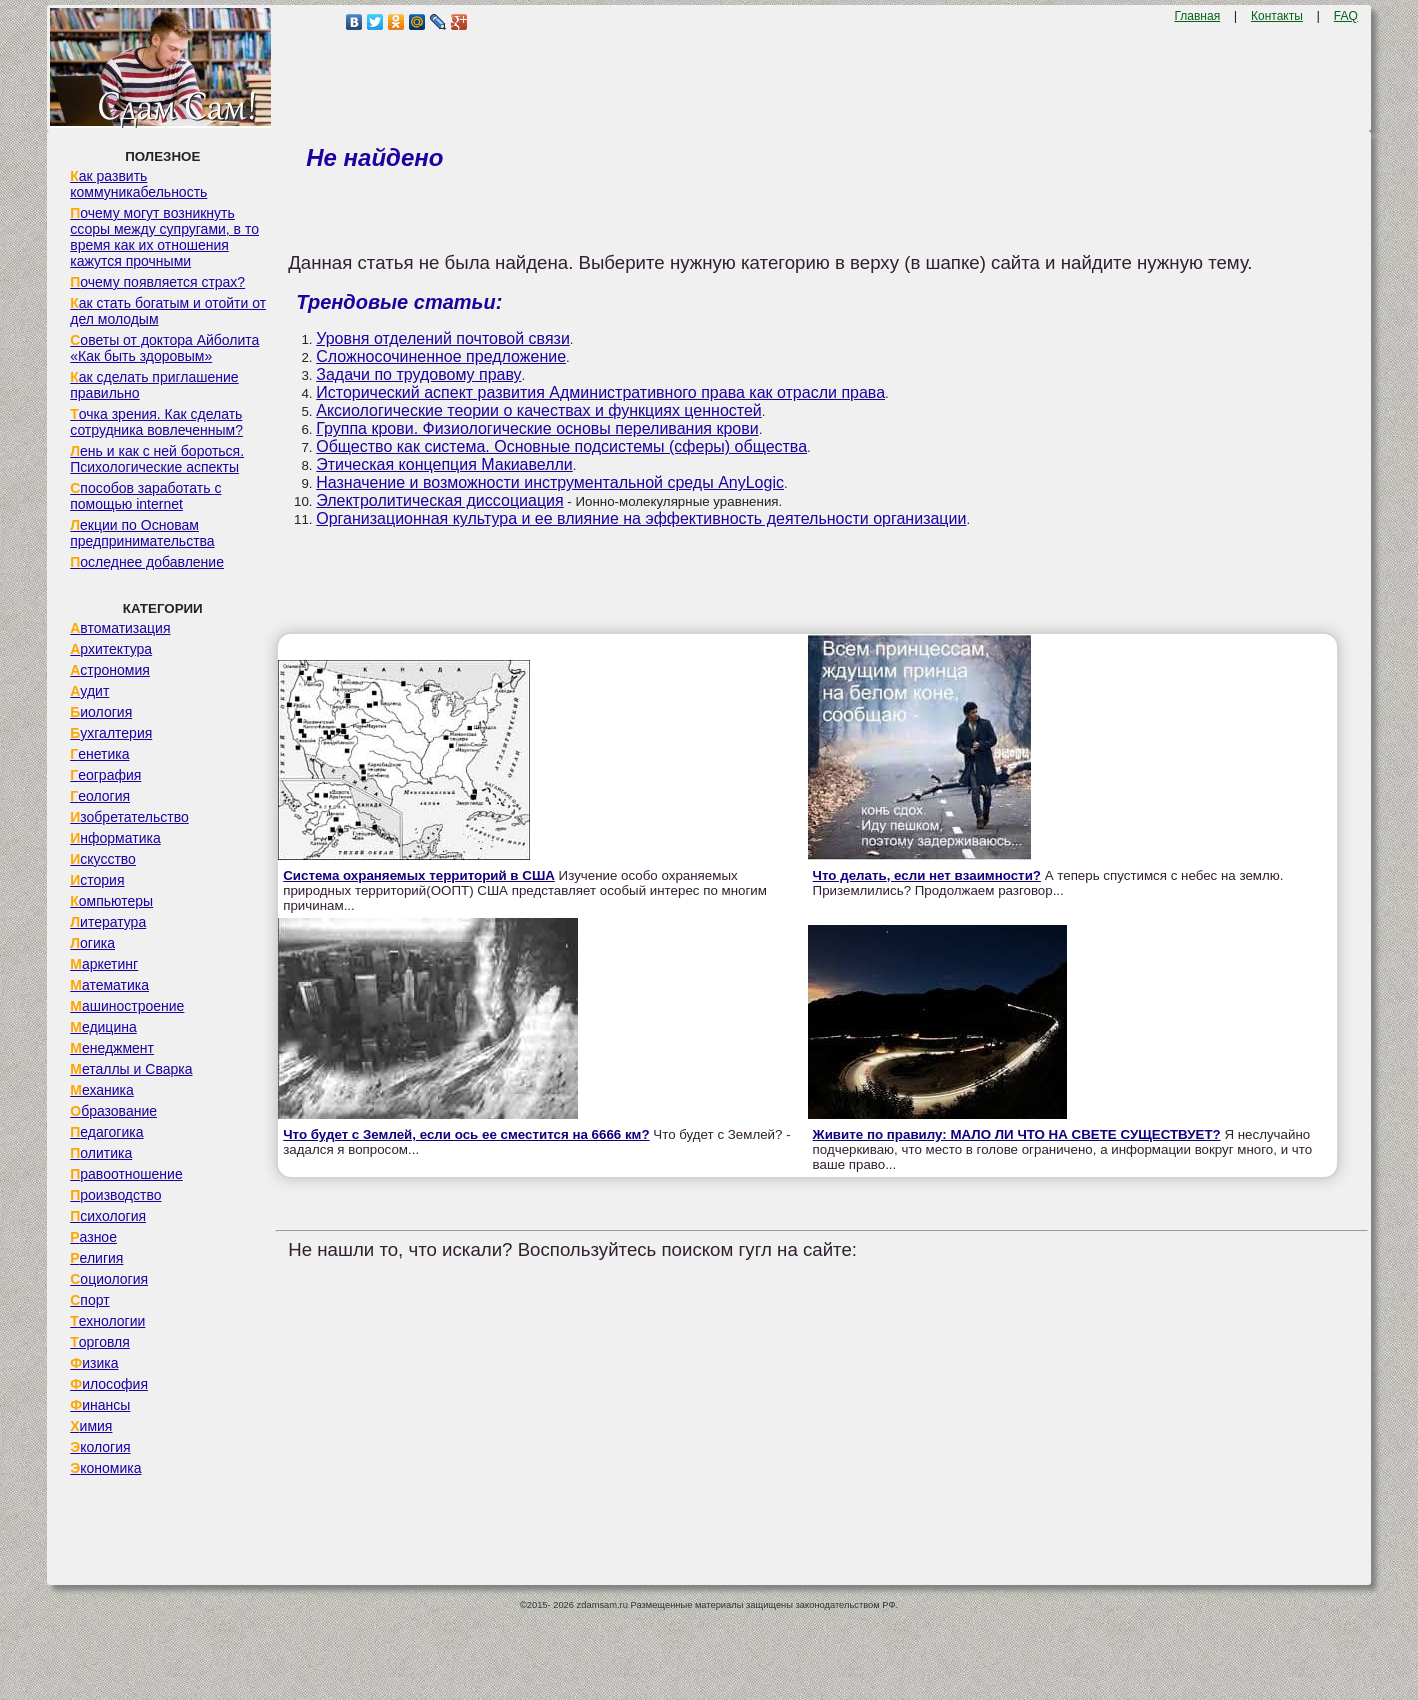 This screenshot has width=1418, height=1700. What do you see at coordinates (927, 875) in the screenshot?
I see `Что делать, если нет взаимности?` at bounding box center [927, 875].